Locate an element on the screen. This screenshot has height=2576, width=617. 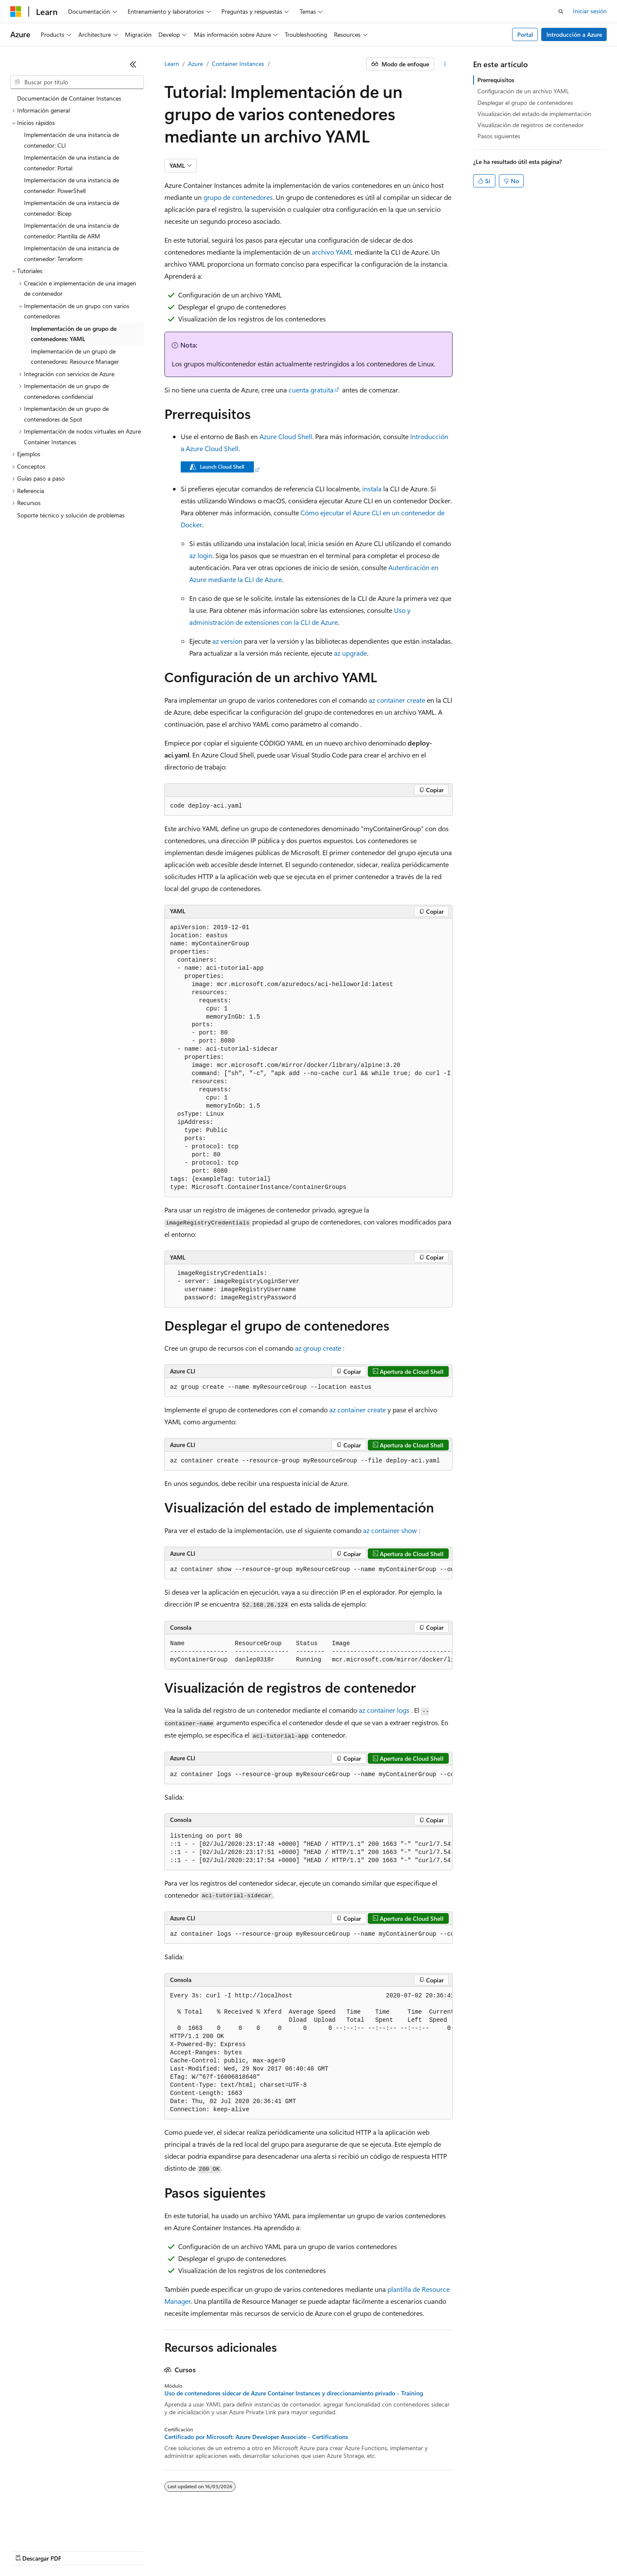
Introducción a Azure is located at coordinates (574, 34).